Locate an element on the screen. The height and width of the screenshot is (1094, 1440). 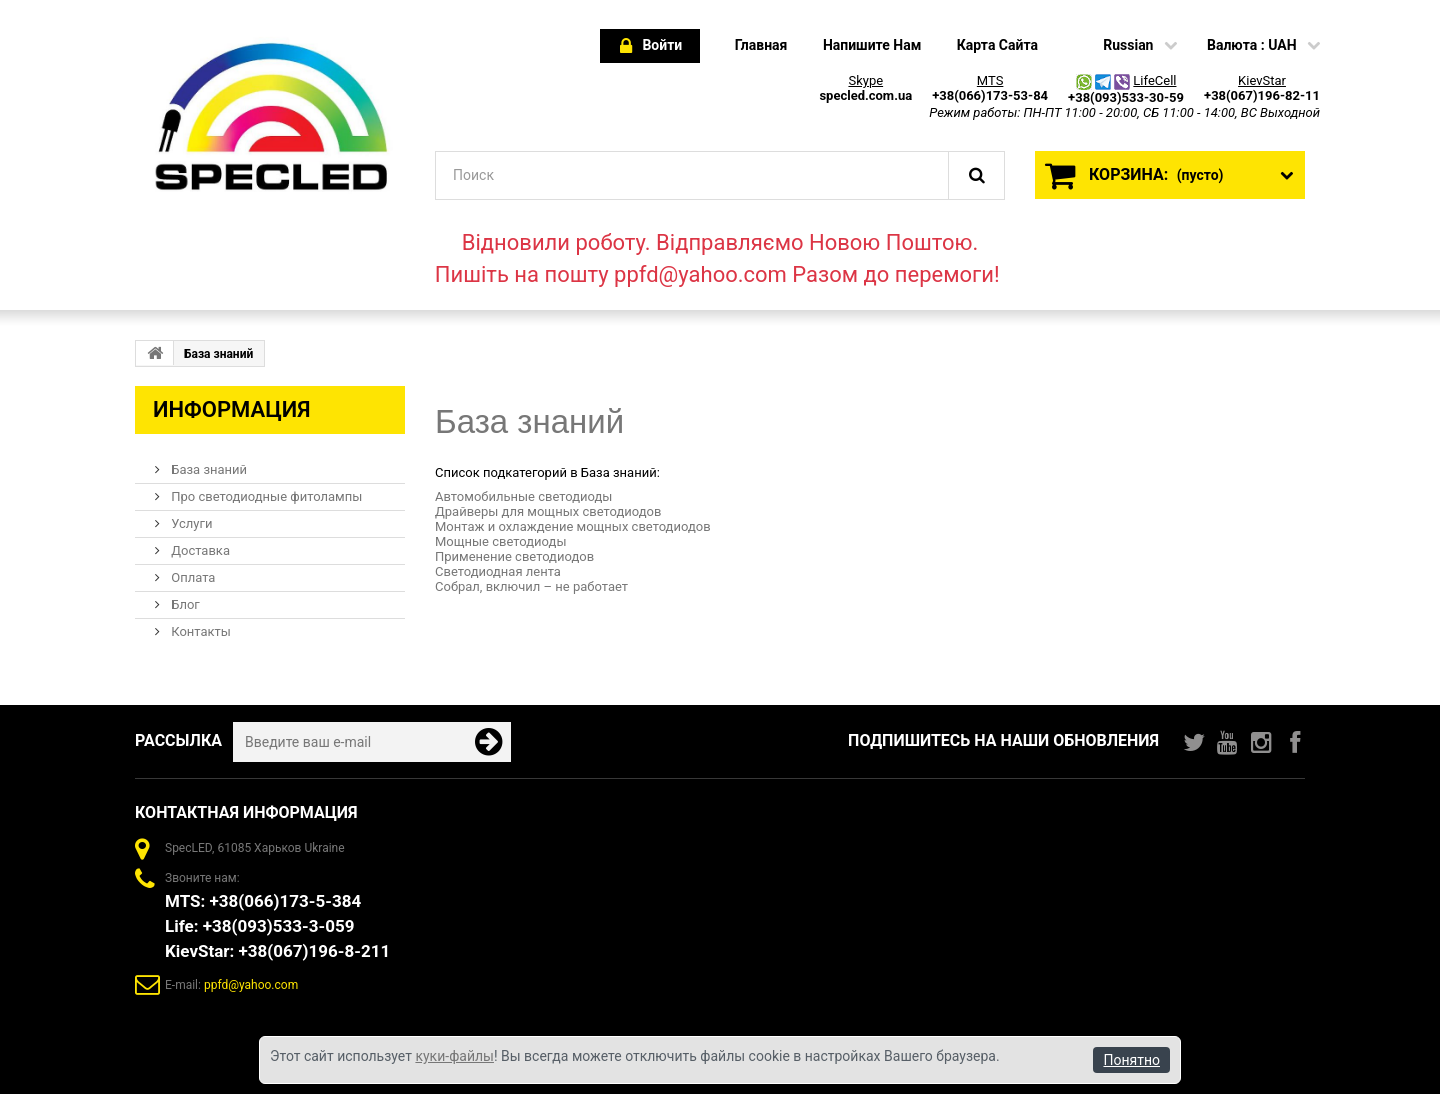
главная is located at coordinates (761, 45).